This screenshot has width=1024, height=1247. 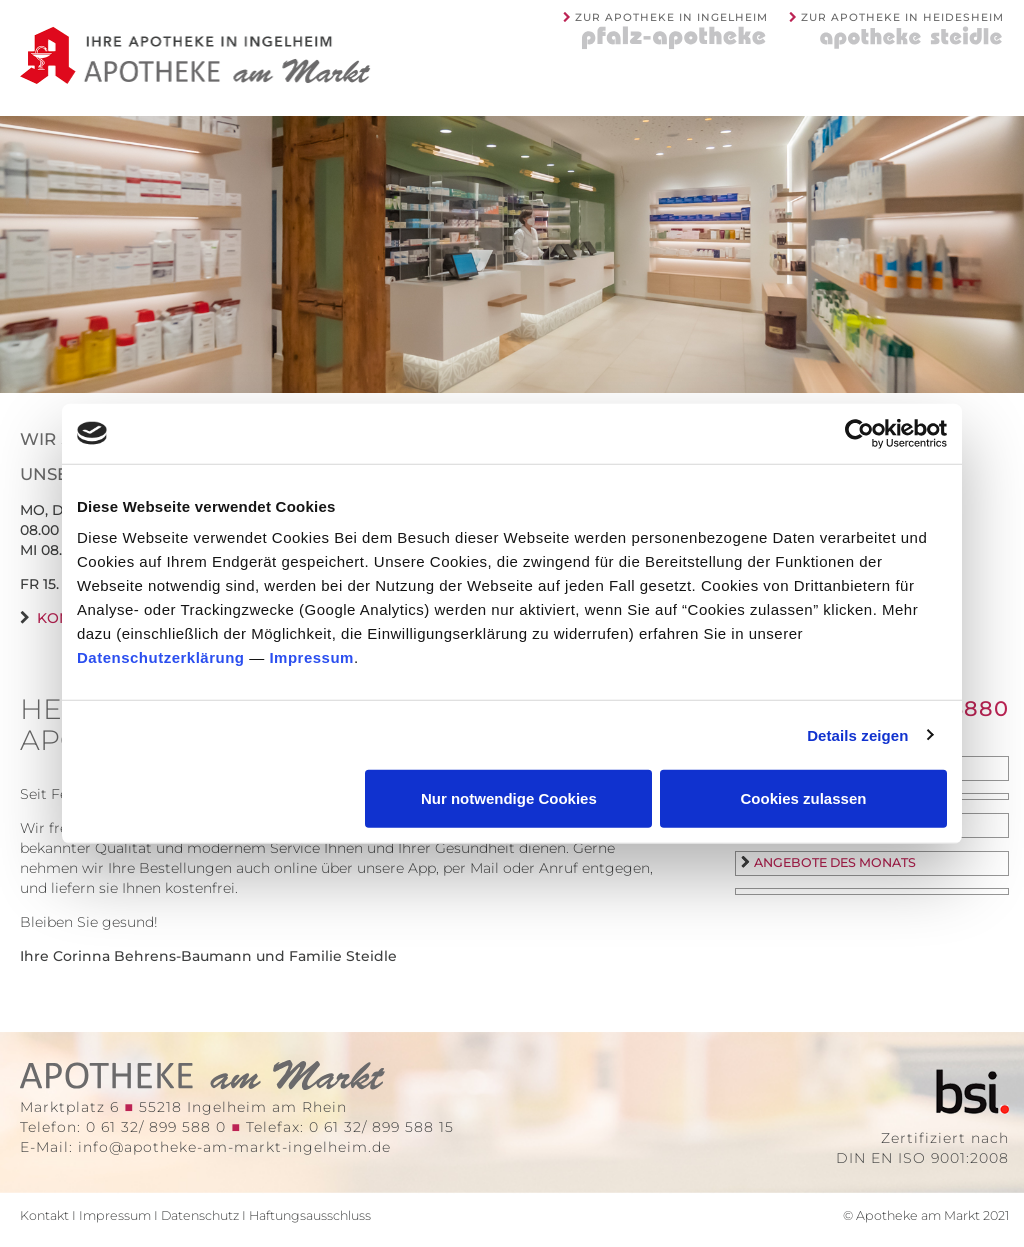 What do you see at coordinates (835, 862) in the screenshot?
I see `Angebote des Monats` at bounding box center [835, 862].